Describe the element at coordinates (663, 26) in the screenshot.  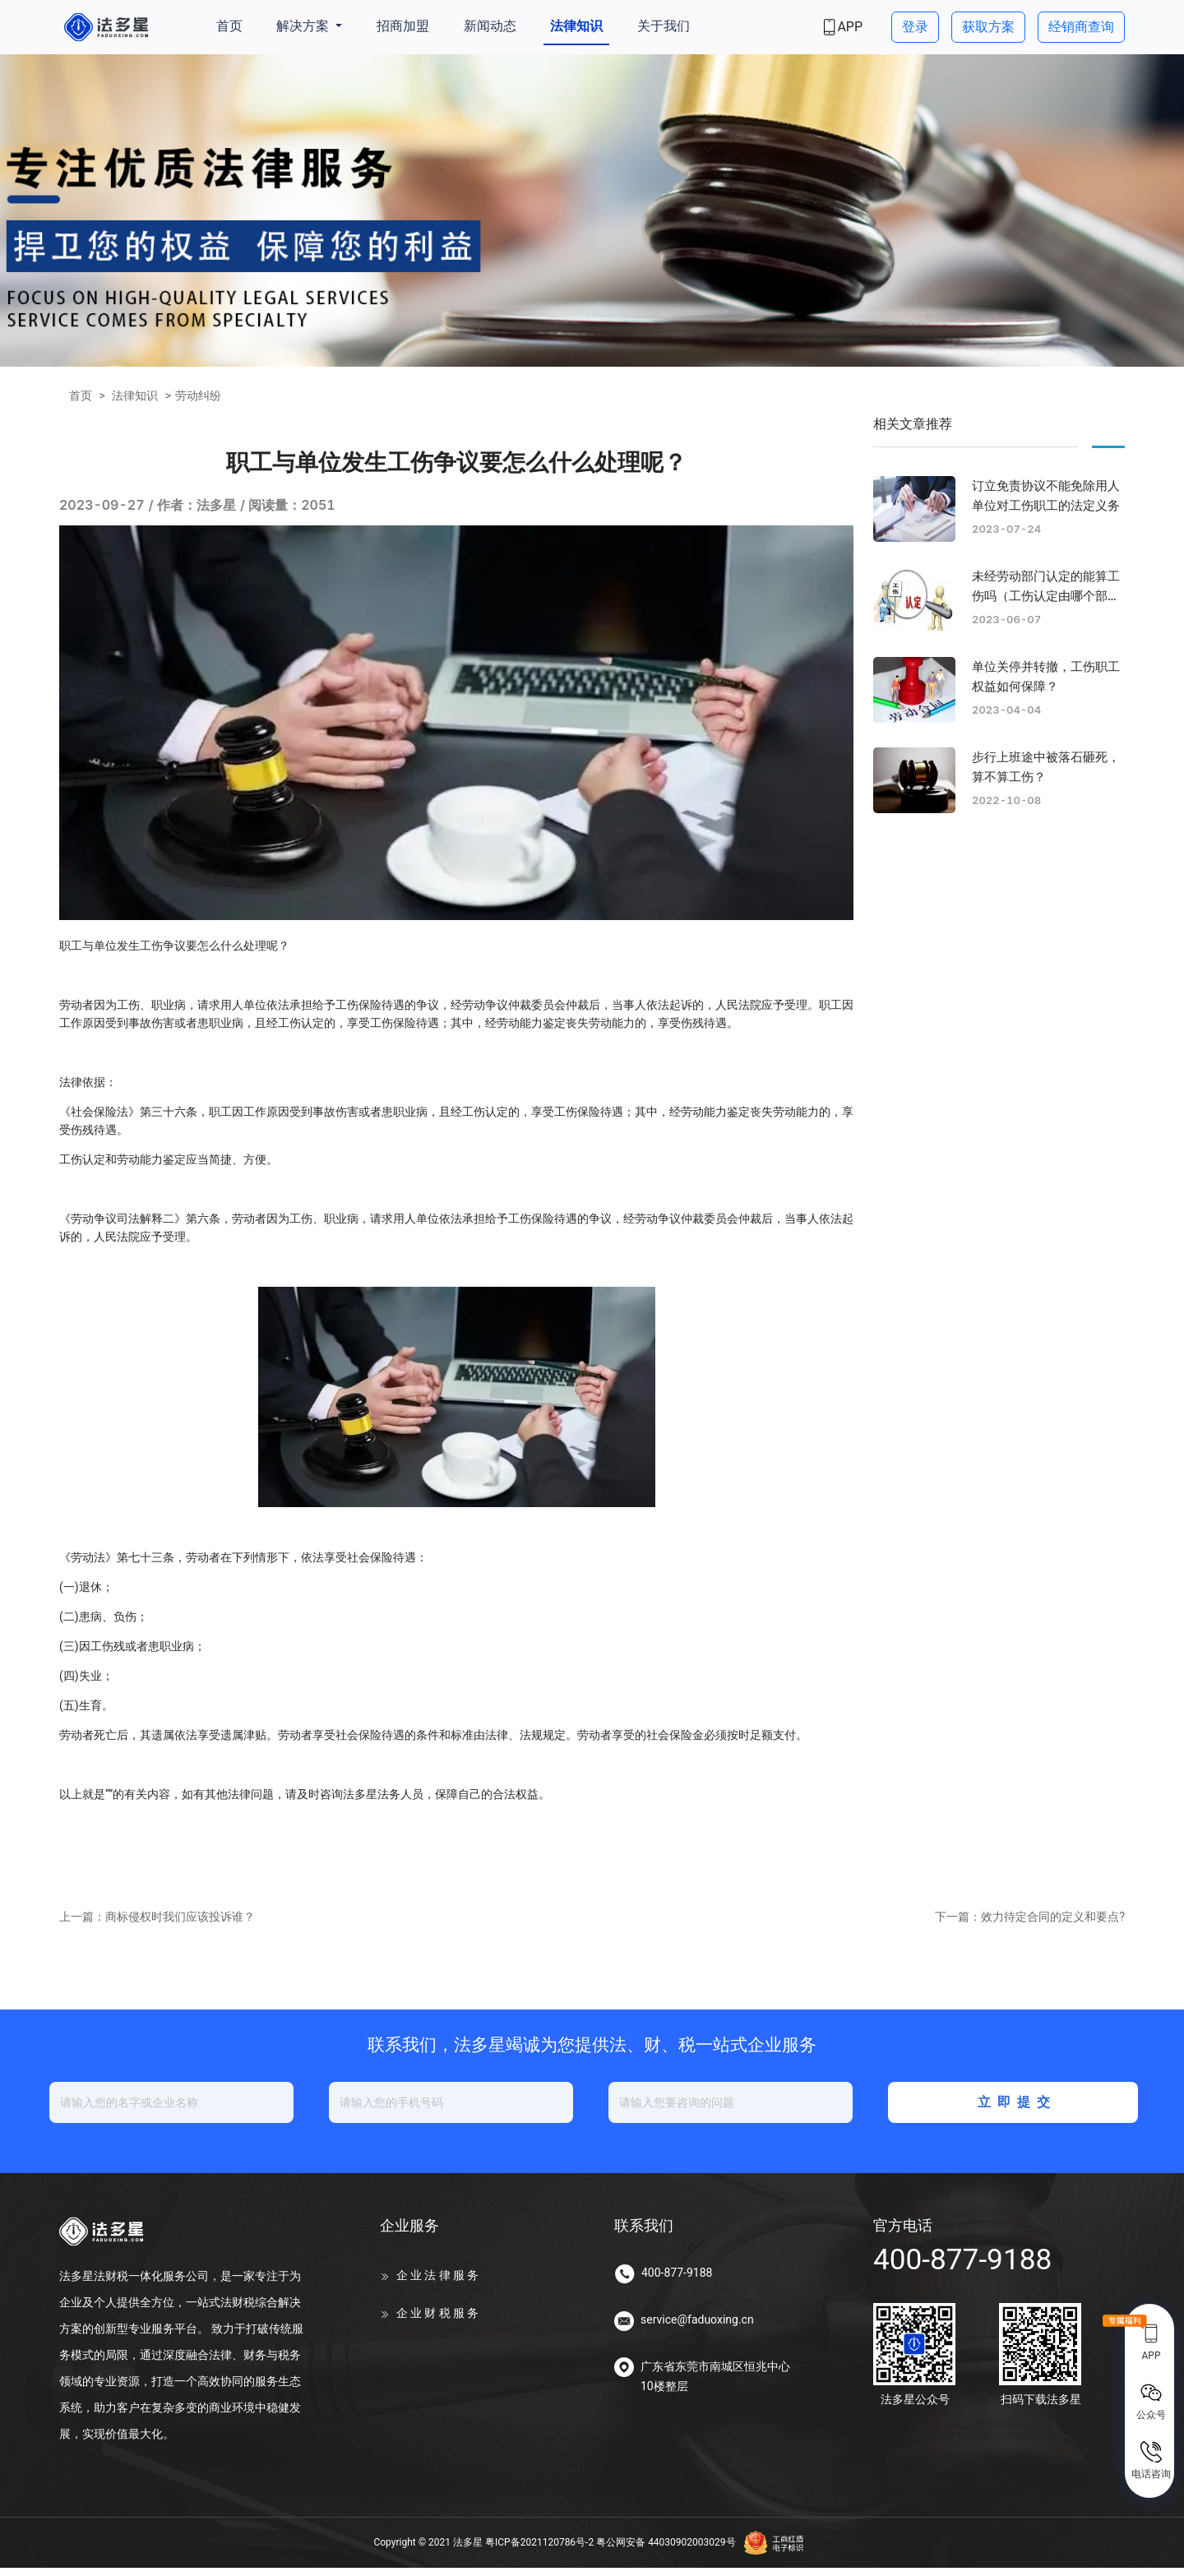
I see `关于我们` at that location.